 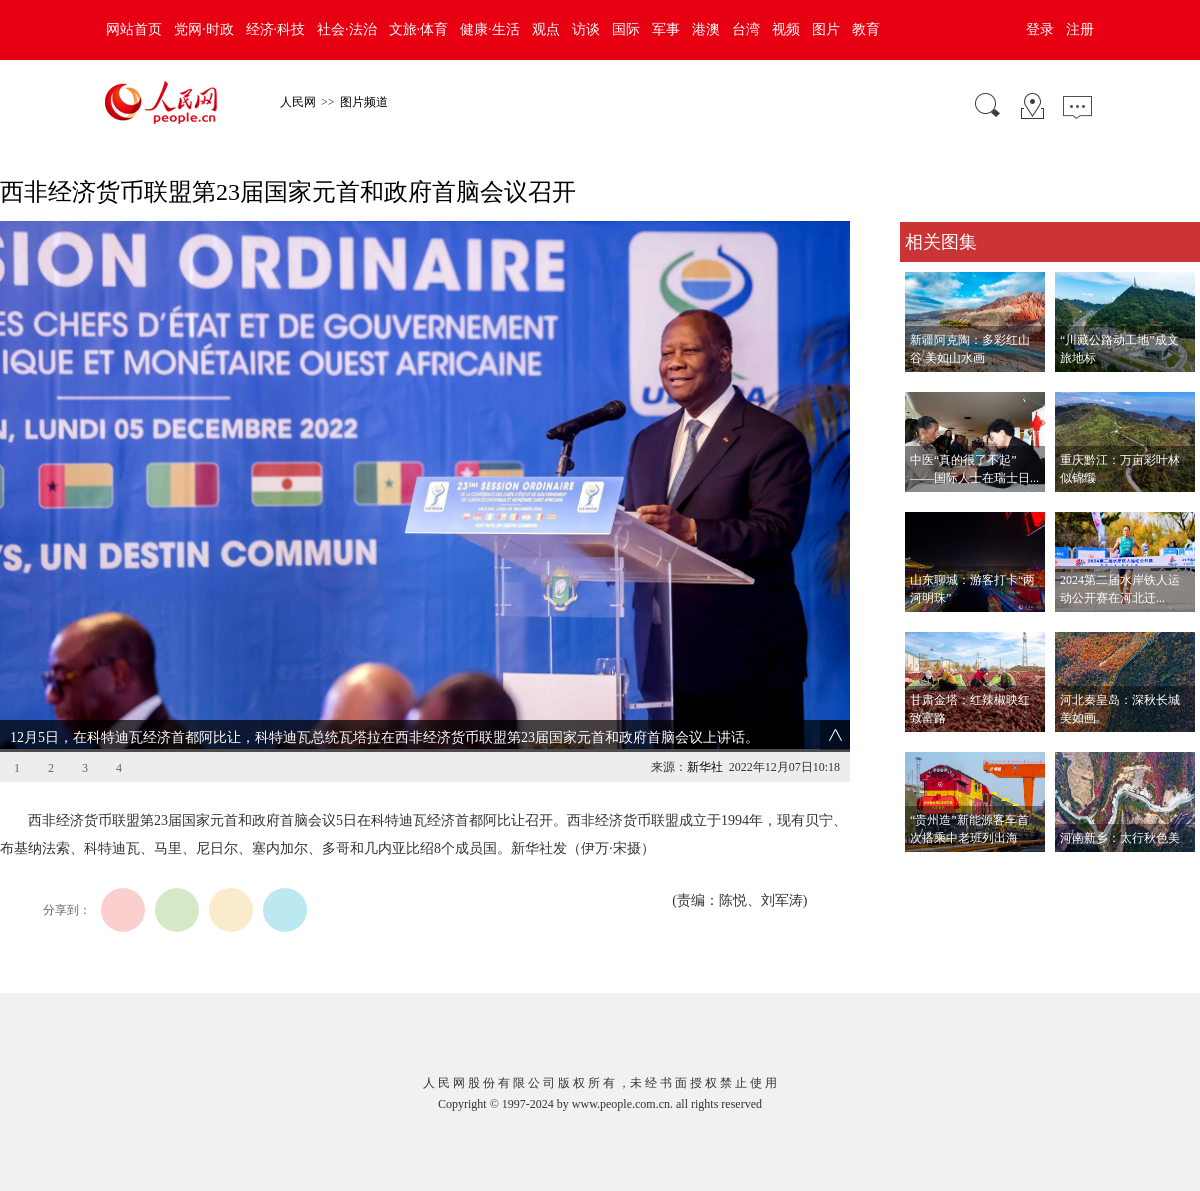 I want to click on 视频, so click(x=786, y=29).